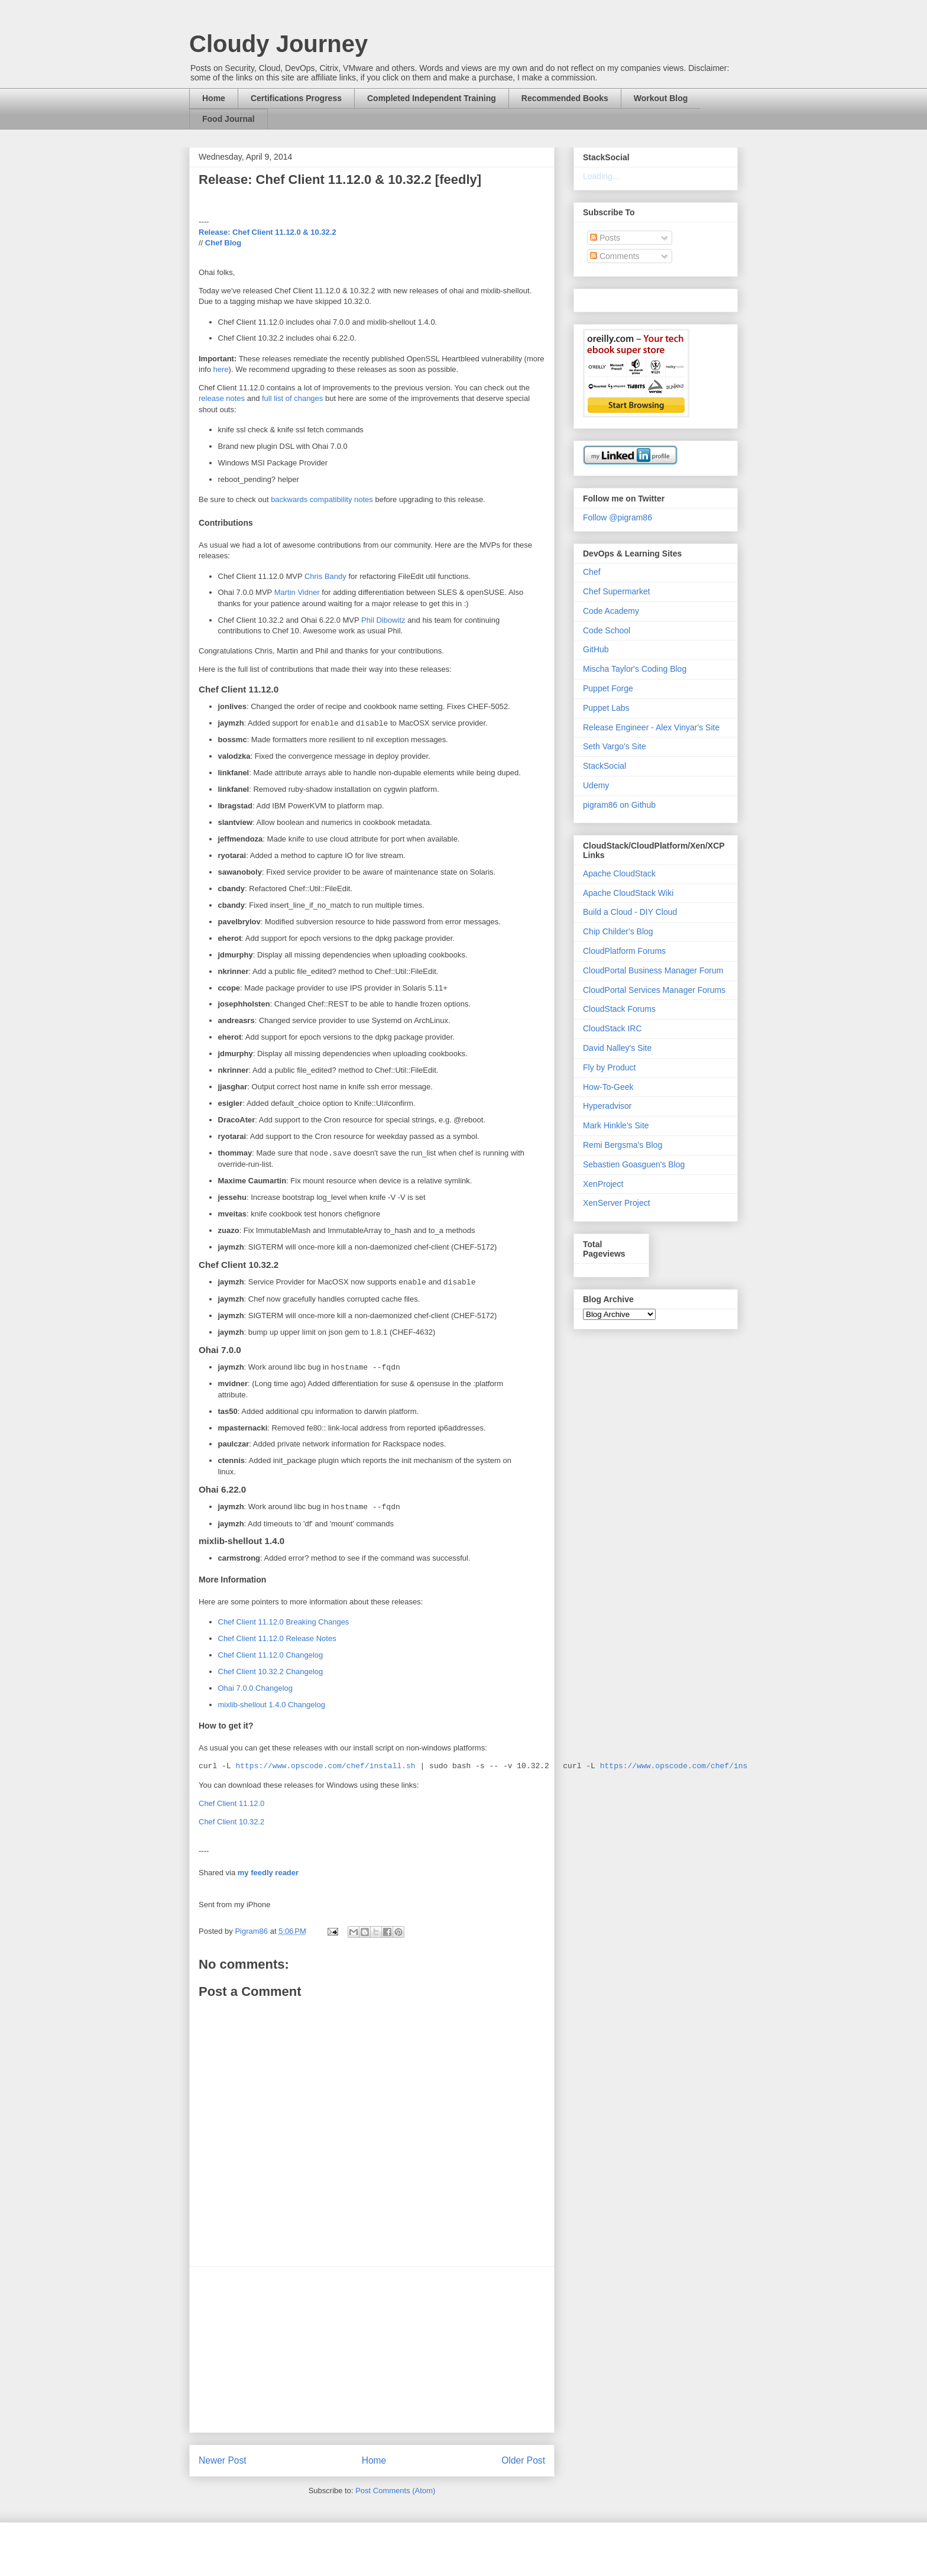 This screenshot has height=2576, width=927. I want to click on Ohai 7.0.0 Changelog, so click(255, 1688).